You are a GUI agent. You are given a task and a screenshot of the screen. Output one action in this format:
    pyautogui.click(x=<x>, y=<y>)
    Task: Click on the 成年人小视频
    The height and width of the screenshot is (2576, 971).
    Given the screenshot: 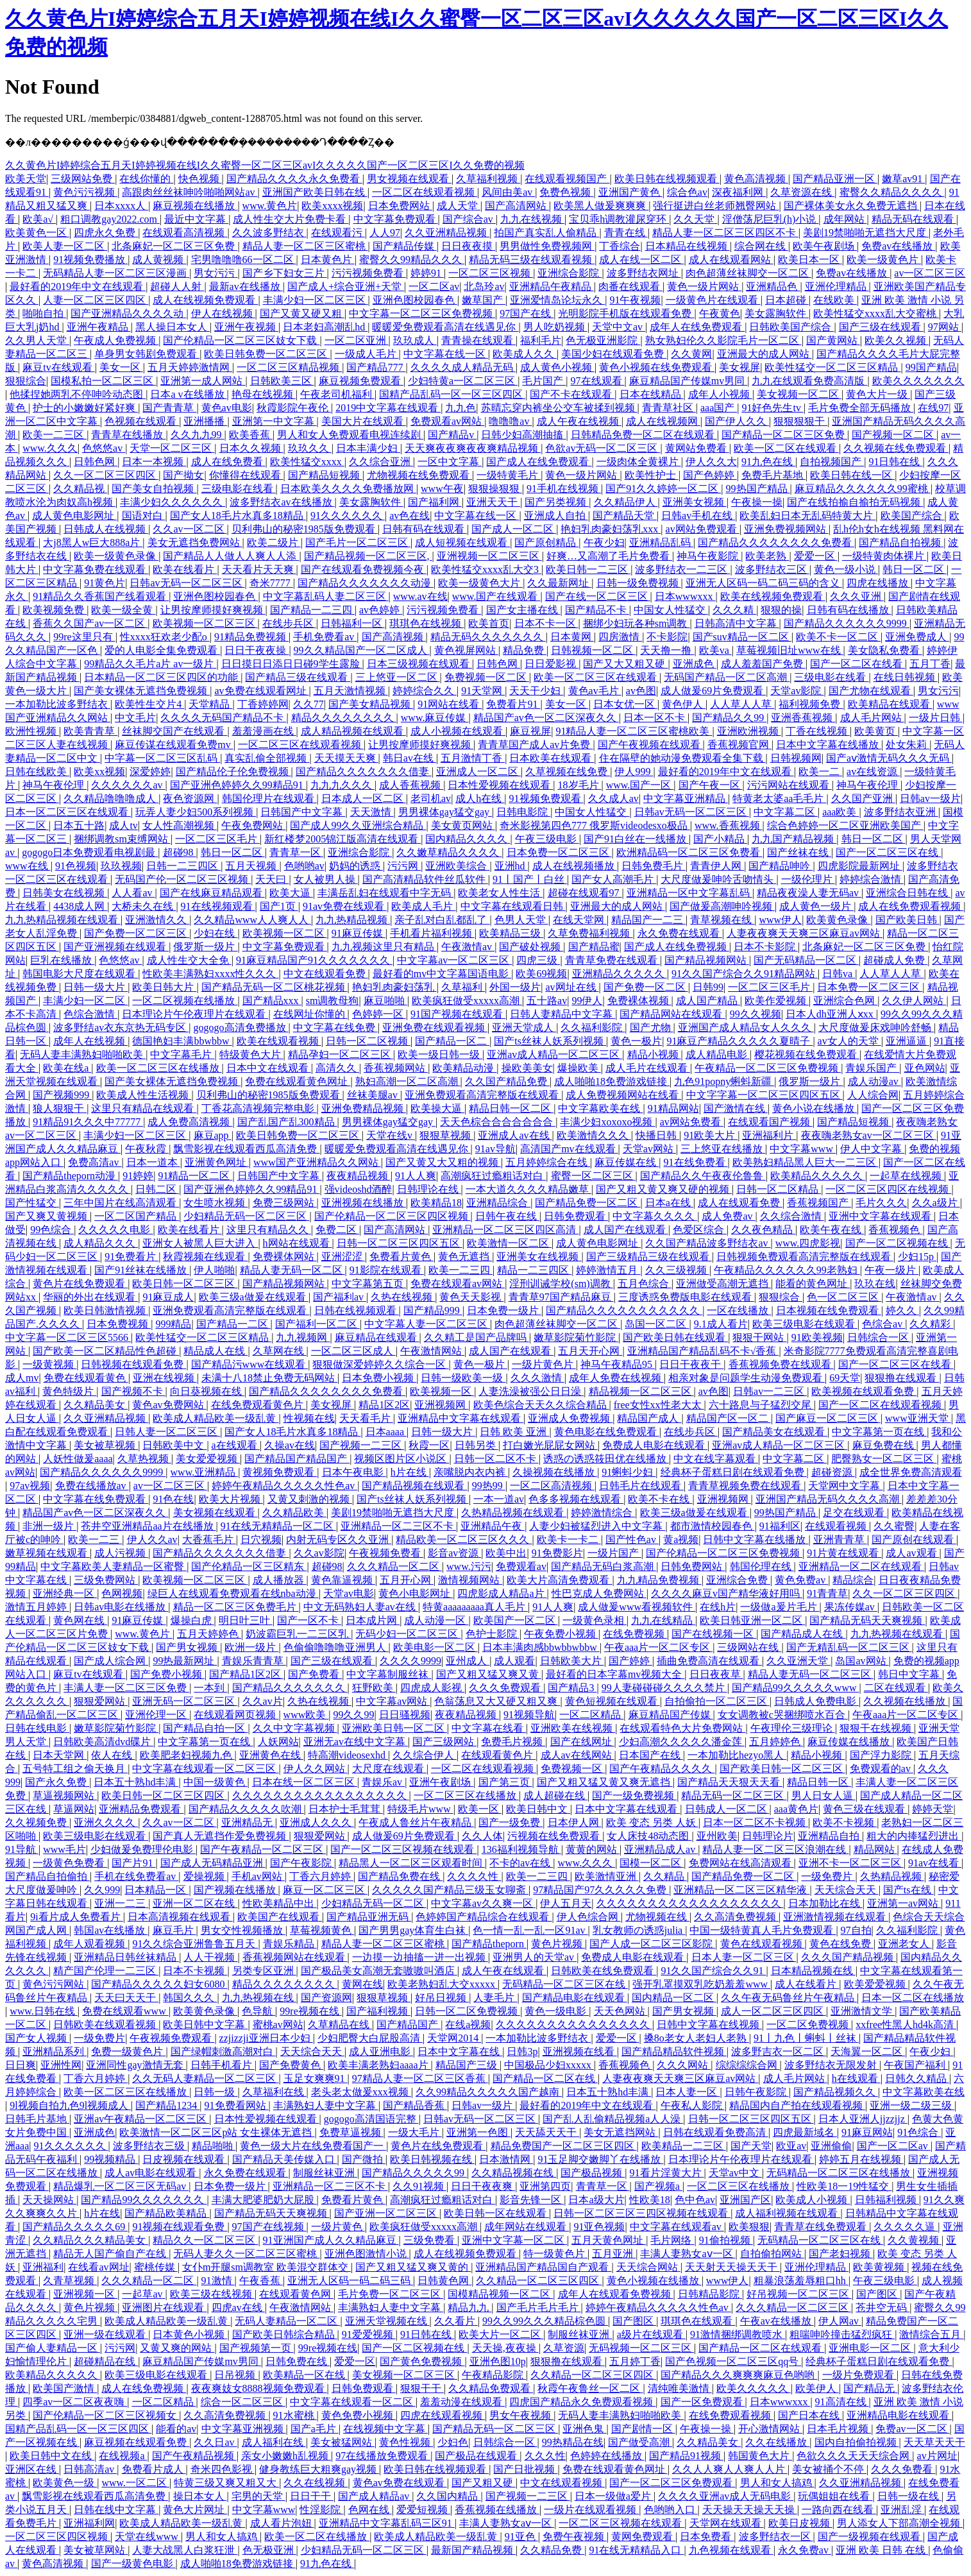 What is the action you would take?
    pyautogui.click(x=720, y=394)
    